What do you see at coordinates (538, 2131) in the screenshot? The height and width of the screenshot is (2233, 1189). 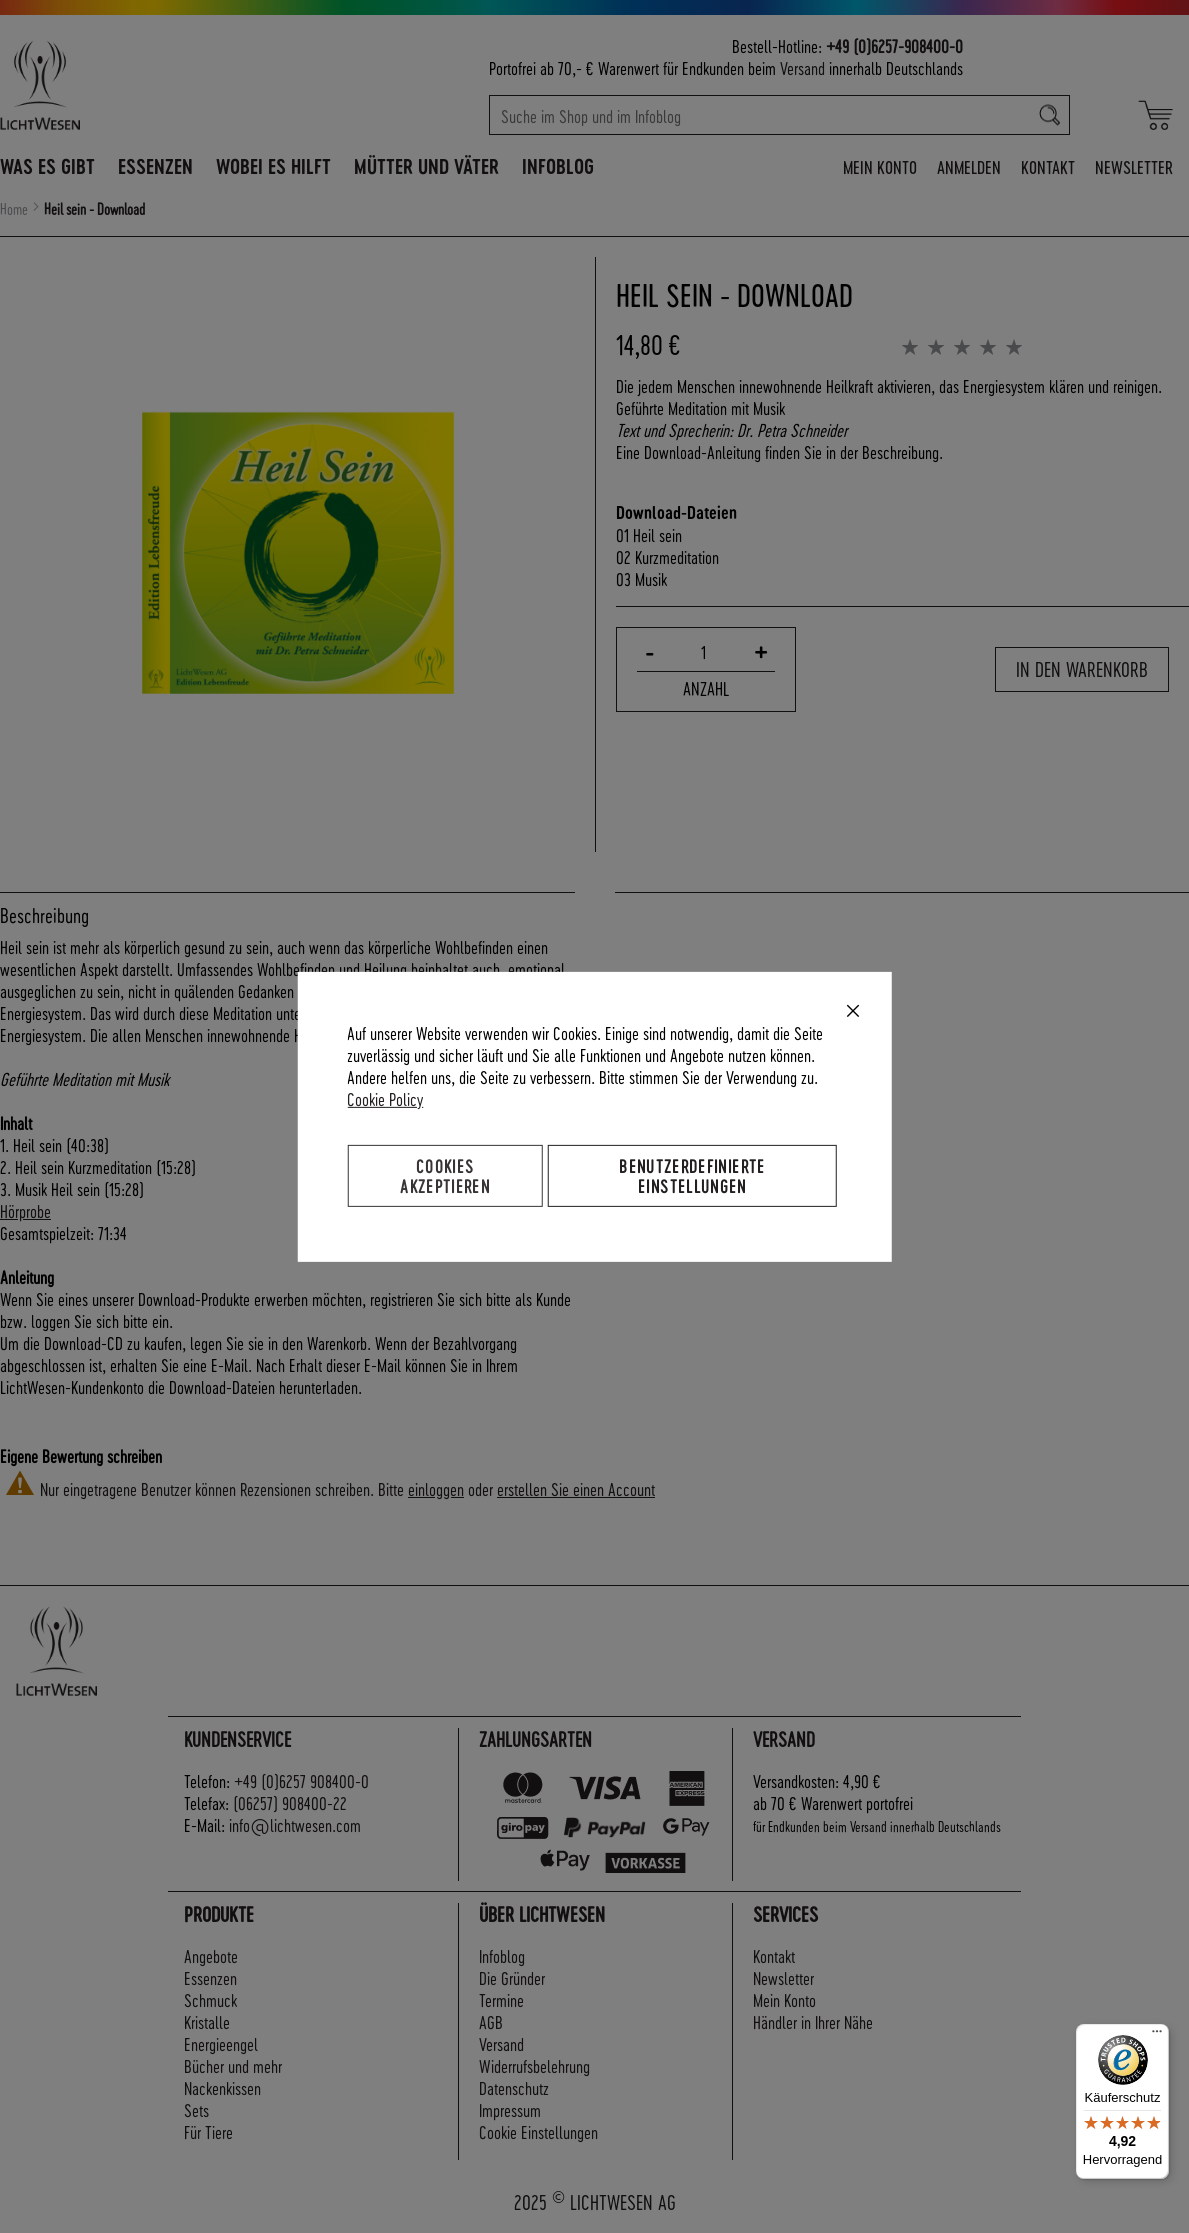 I see `Cookie Einstellungen` at bounding box center [538, 2131].